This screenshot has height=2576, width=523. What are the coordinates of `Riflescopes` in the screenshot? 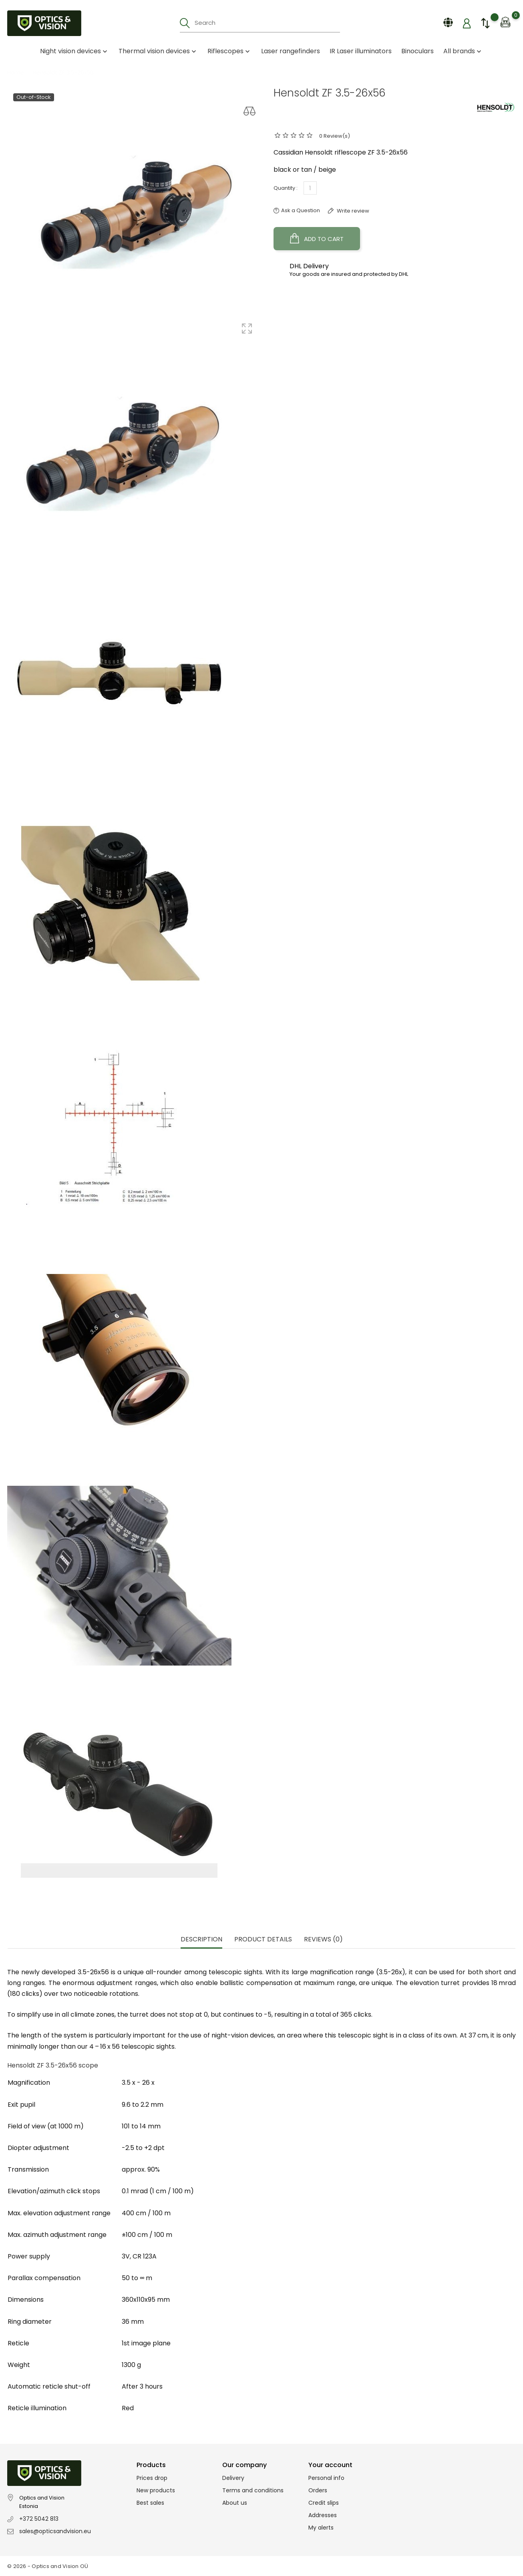 It's located at (229, 51).